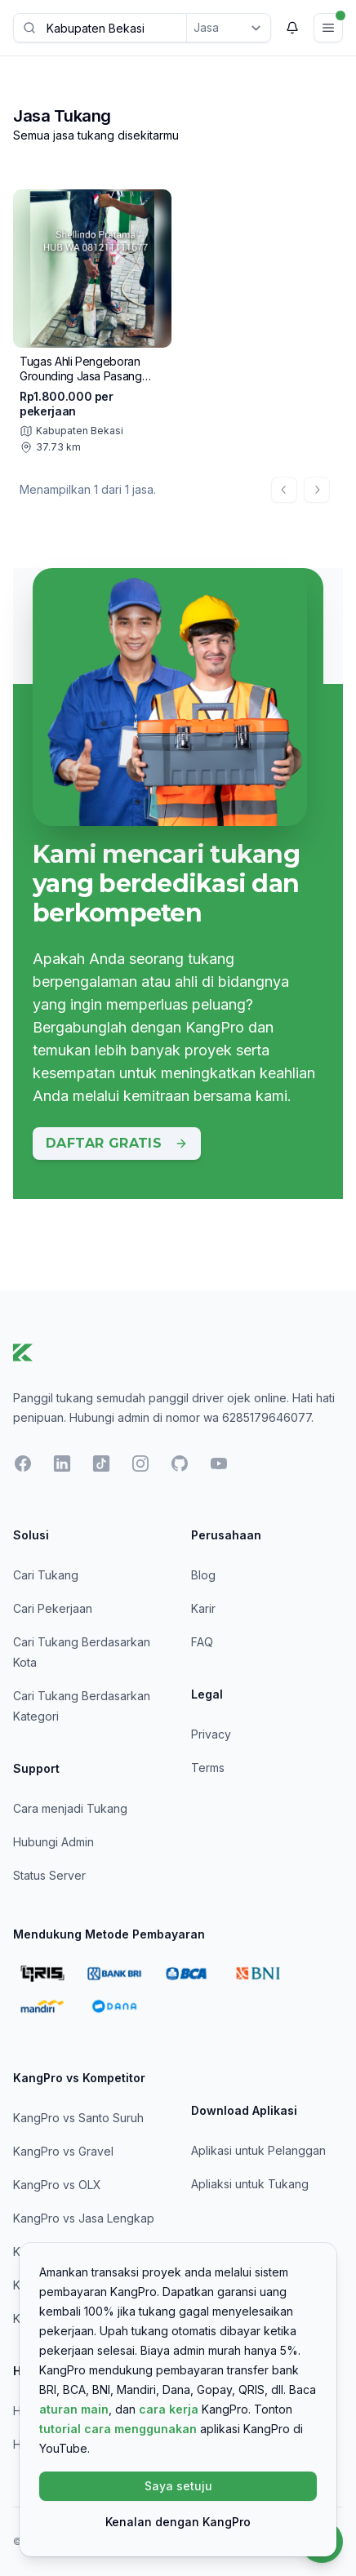 The image size is (356, 2576). Describe the element at coordinates (211, 1734) in the screenshot. I see `Privacy` at that location.